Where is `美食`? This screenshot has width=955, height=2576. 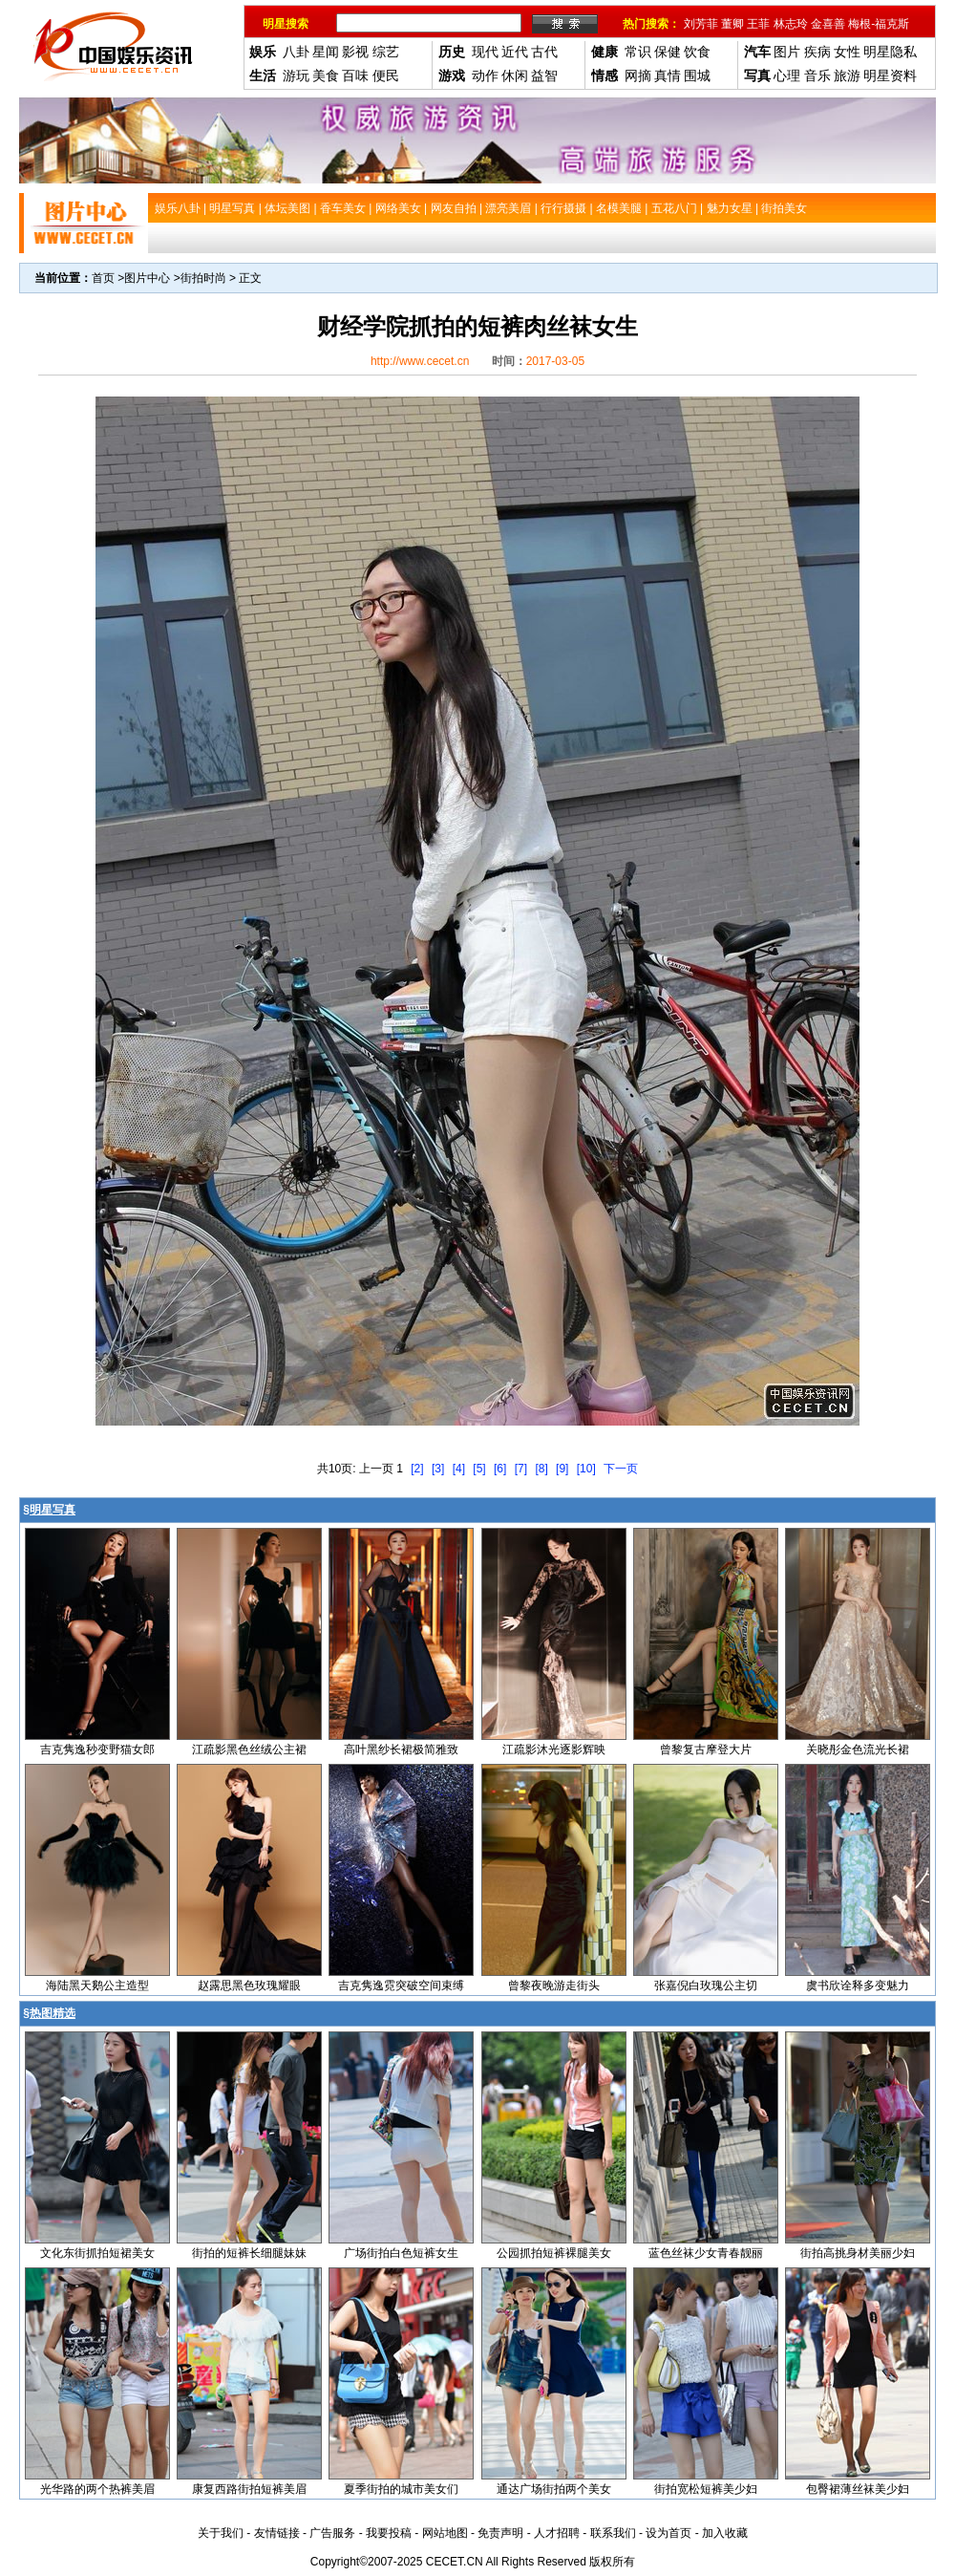
美食 is located at coordinates (325, 75).